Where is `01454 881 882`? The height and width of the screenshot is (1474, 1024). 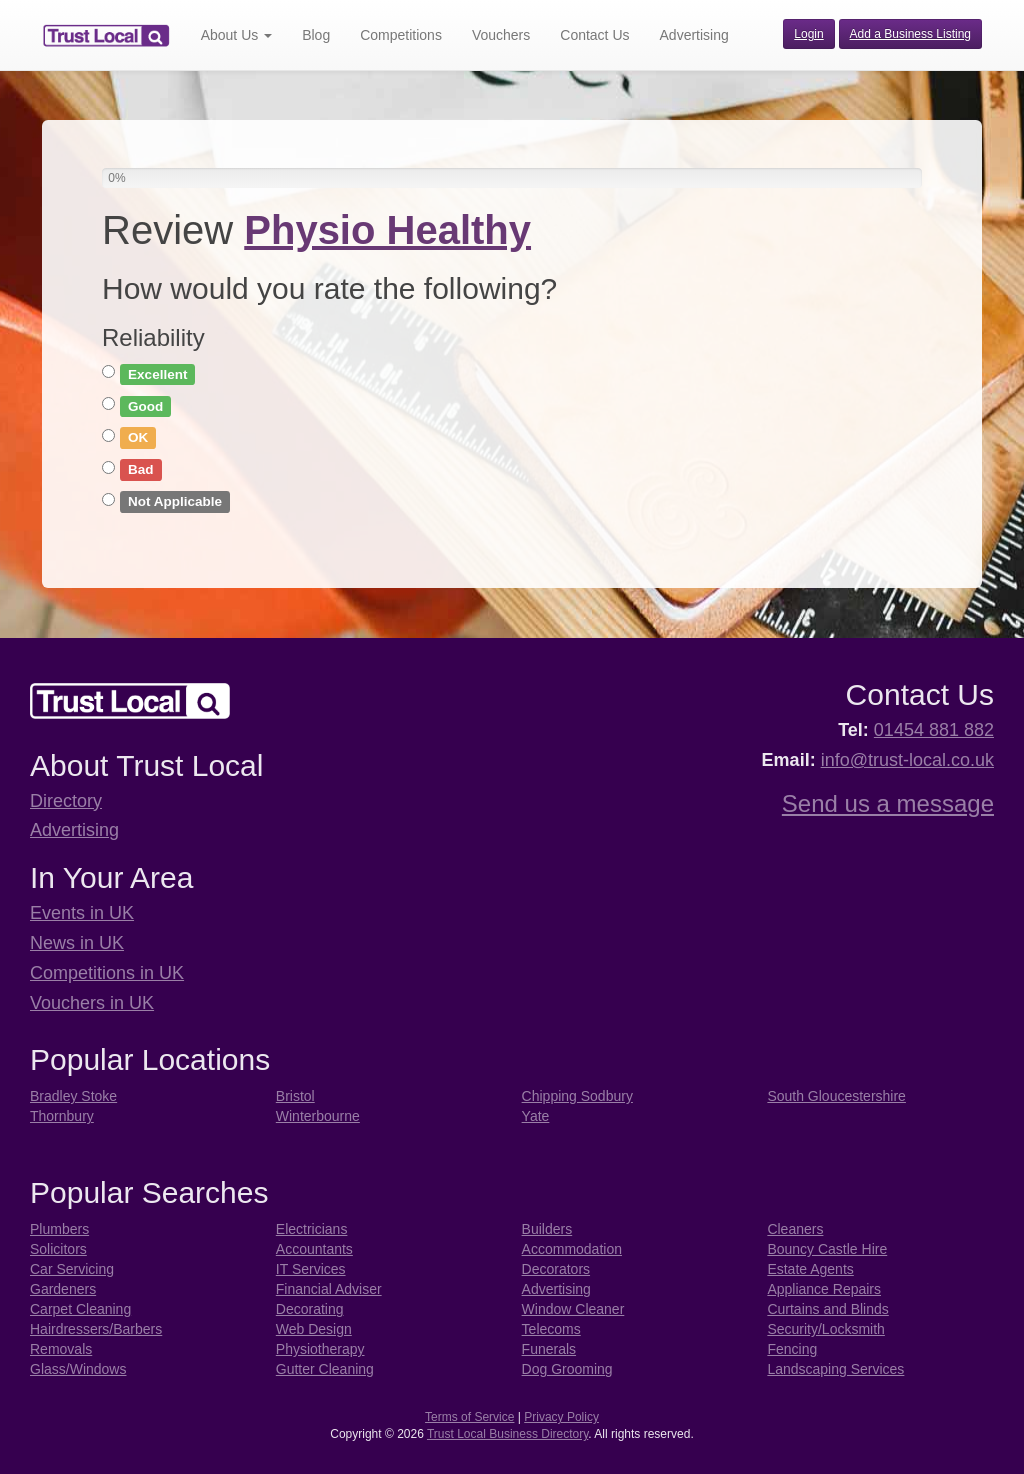 01454 881 882 is located at coordinates (934, 730).